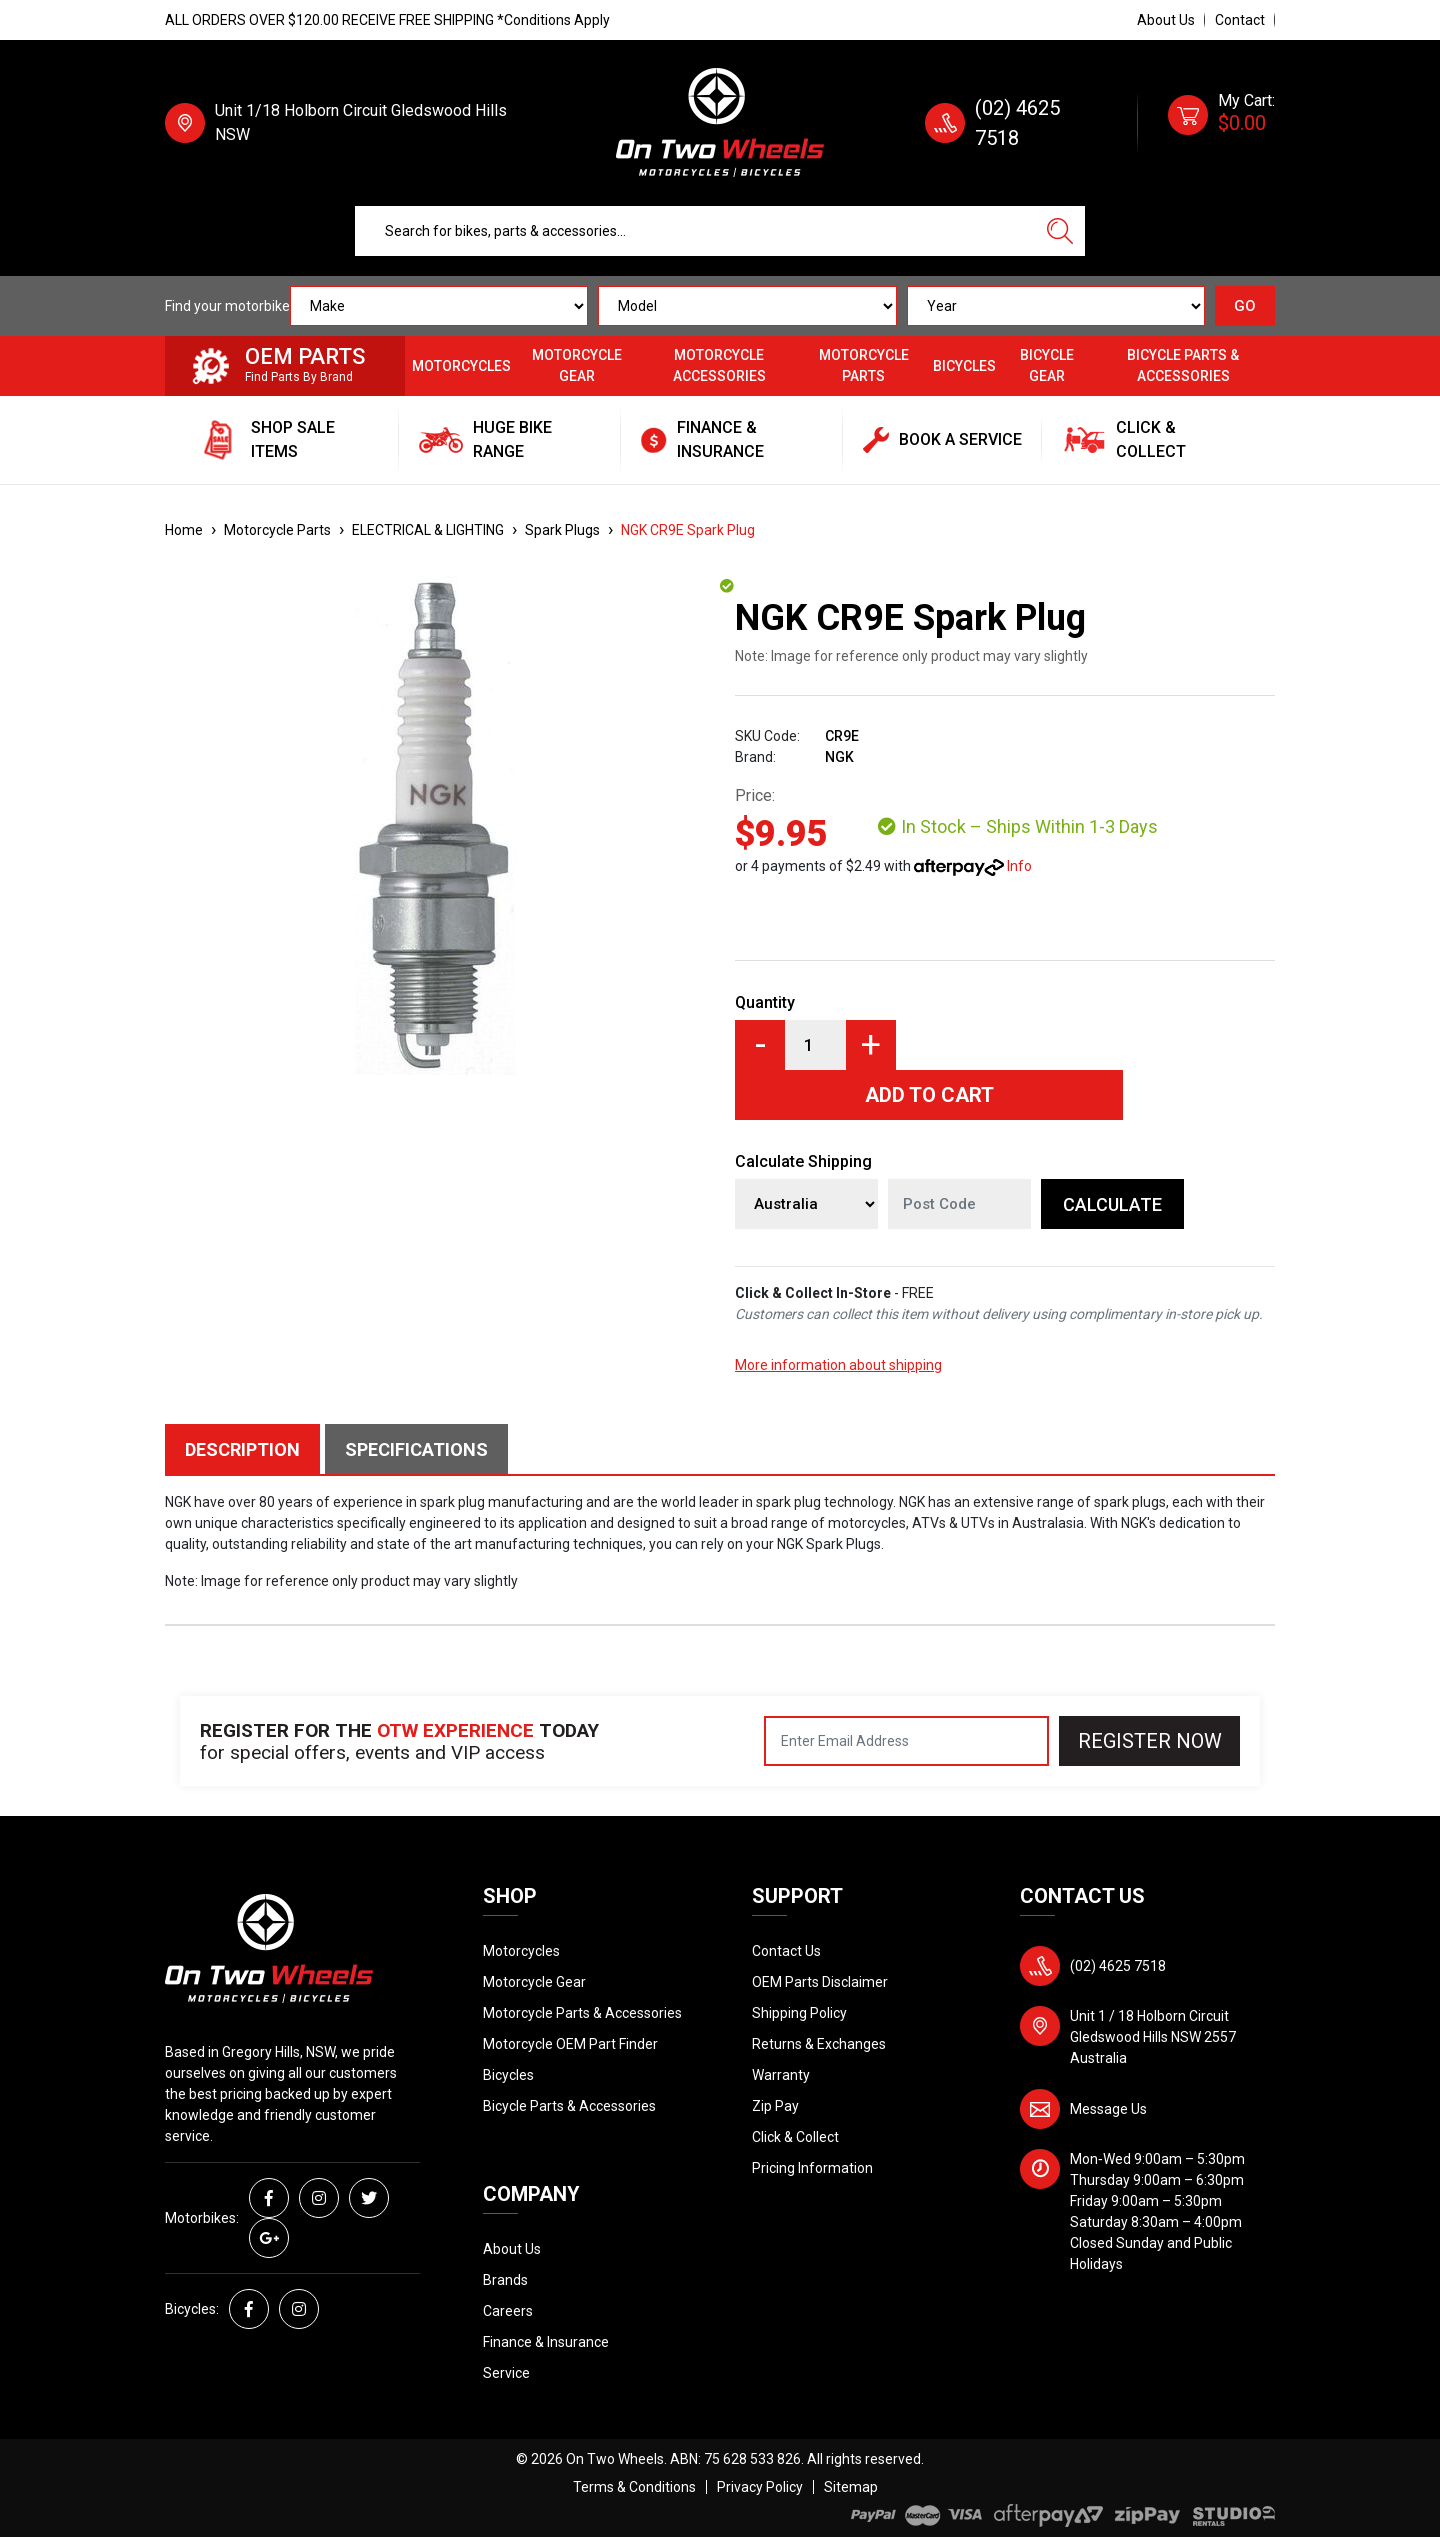  Describe the element at coordinates (1240, 20) in the screenshot. I see `Contact` at that location.